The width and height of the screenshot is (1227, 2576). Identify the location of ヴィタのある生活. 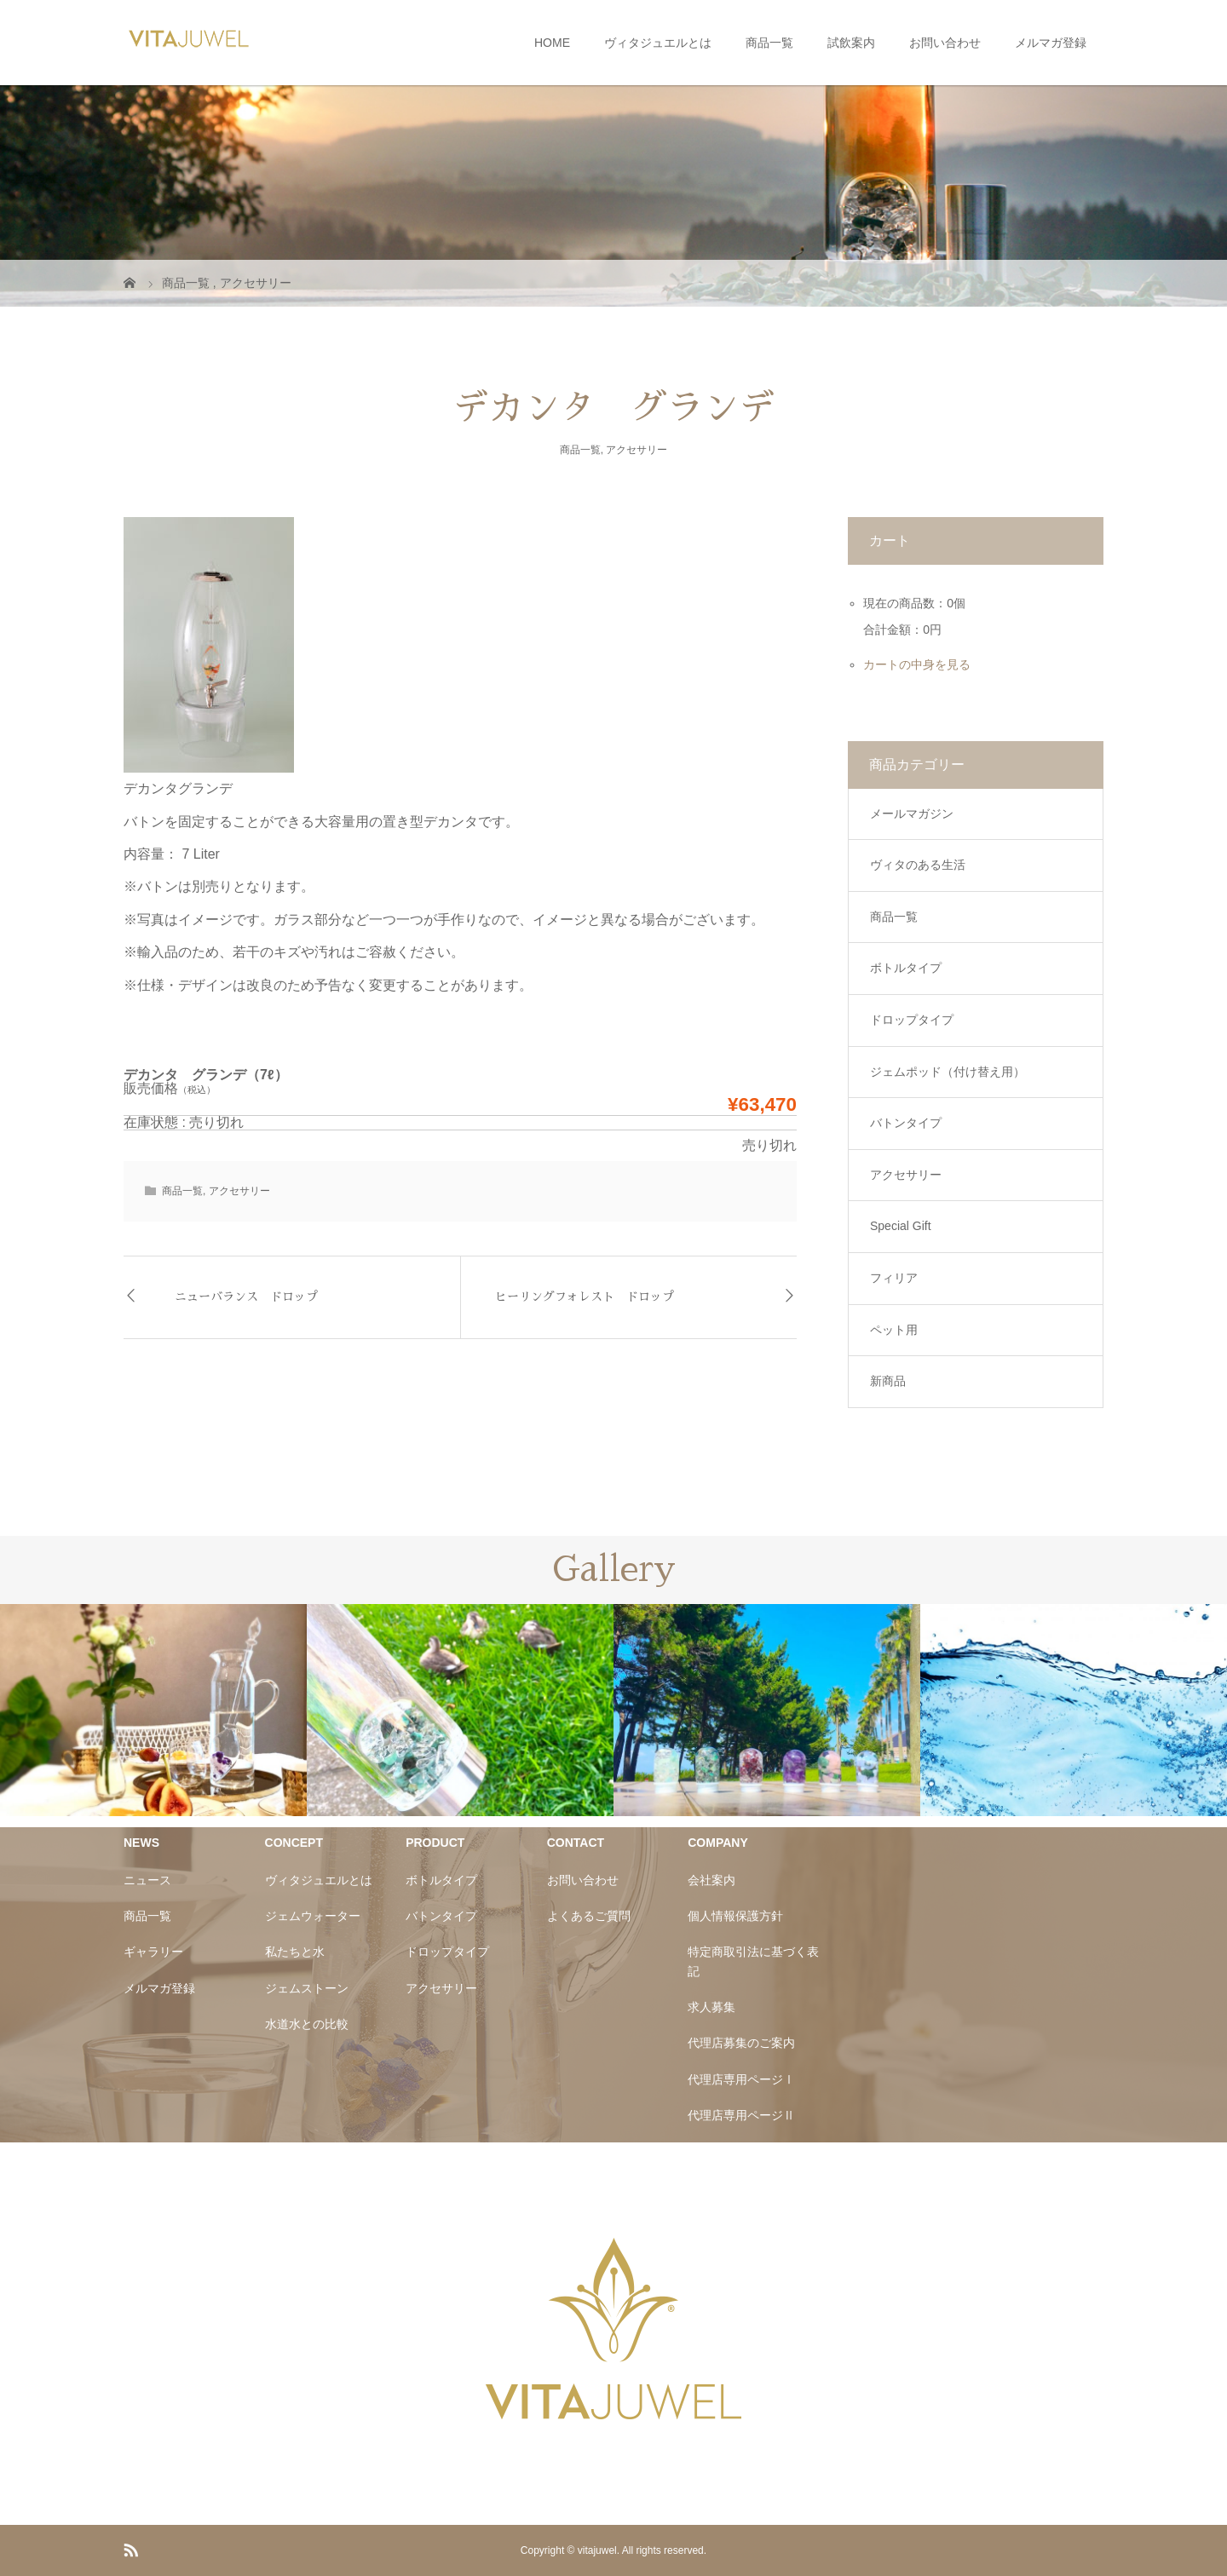
(917, 864).